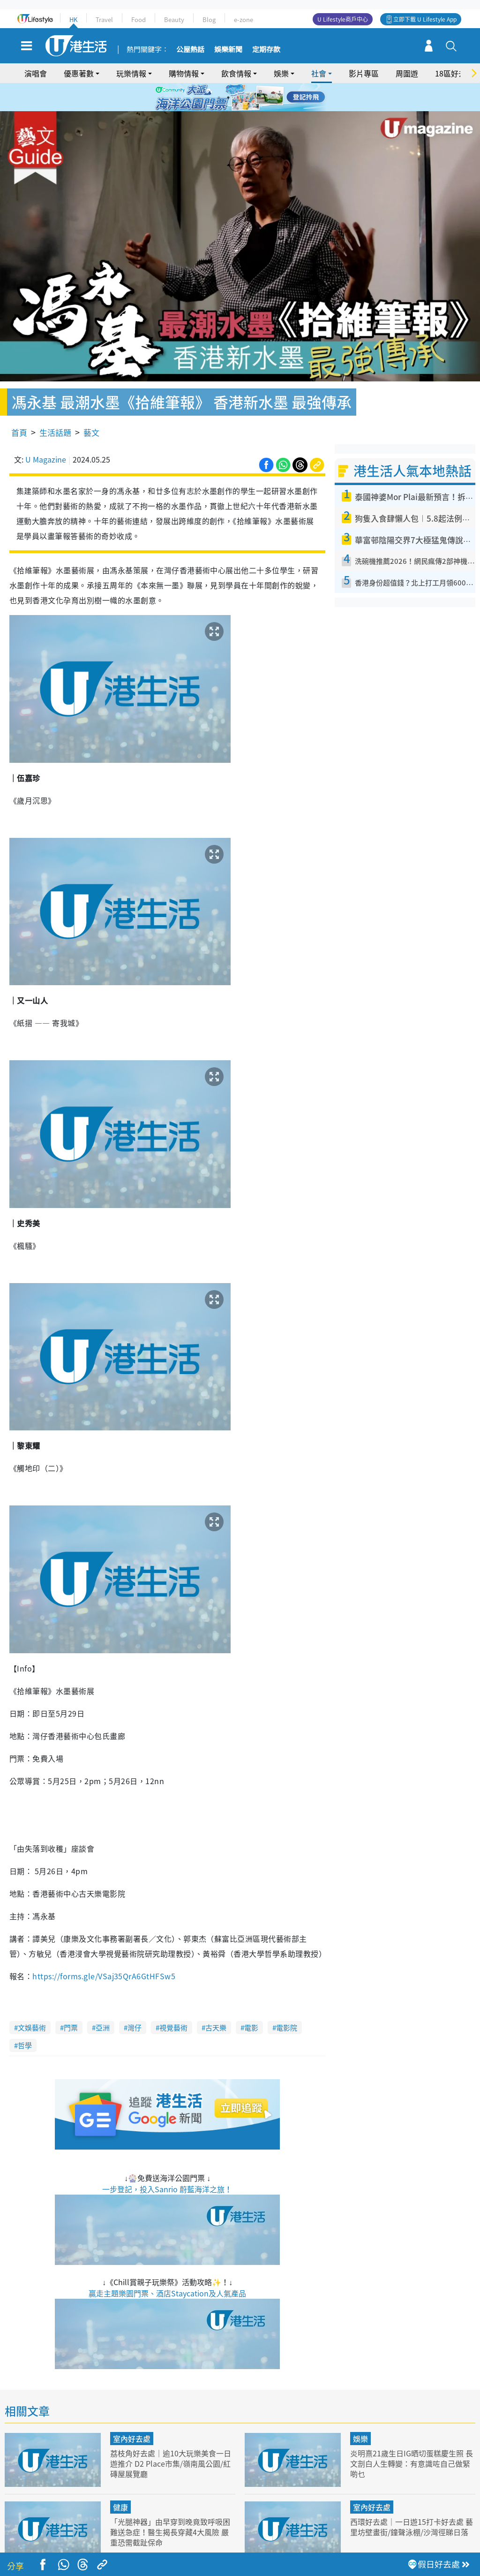  What do you see at coordinates (103, 1948) in the screenshot?
I see `https://forms.gle/VSaj35QrA6GtHFSw5` at bounding box center [103, 1948].